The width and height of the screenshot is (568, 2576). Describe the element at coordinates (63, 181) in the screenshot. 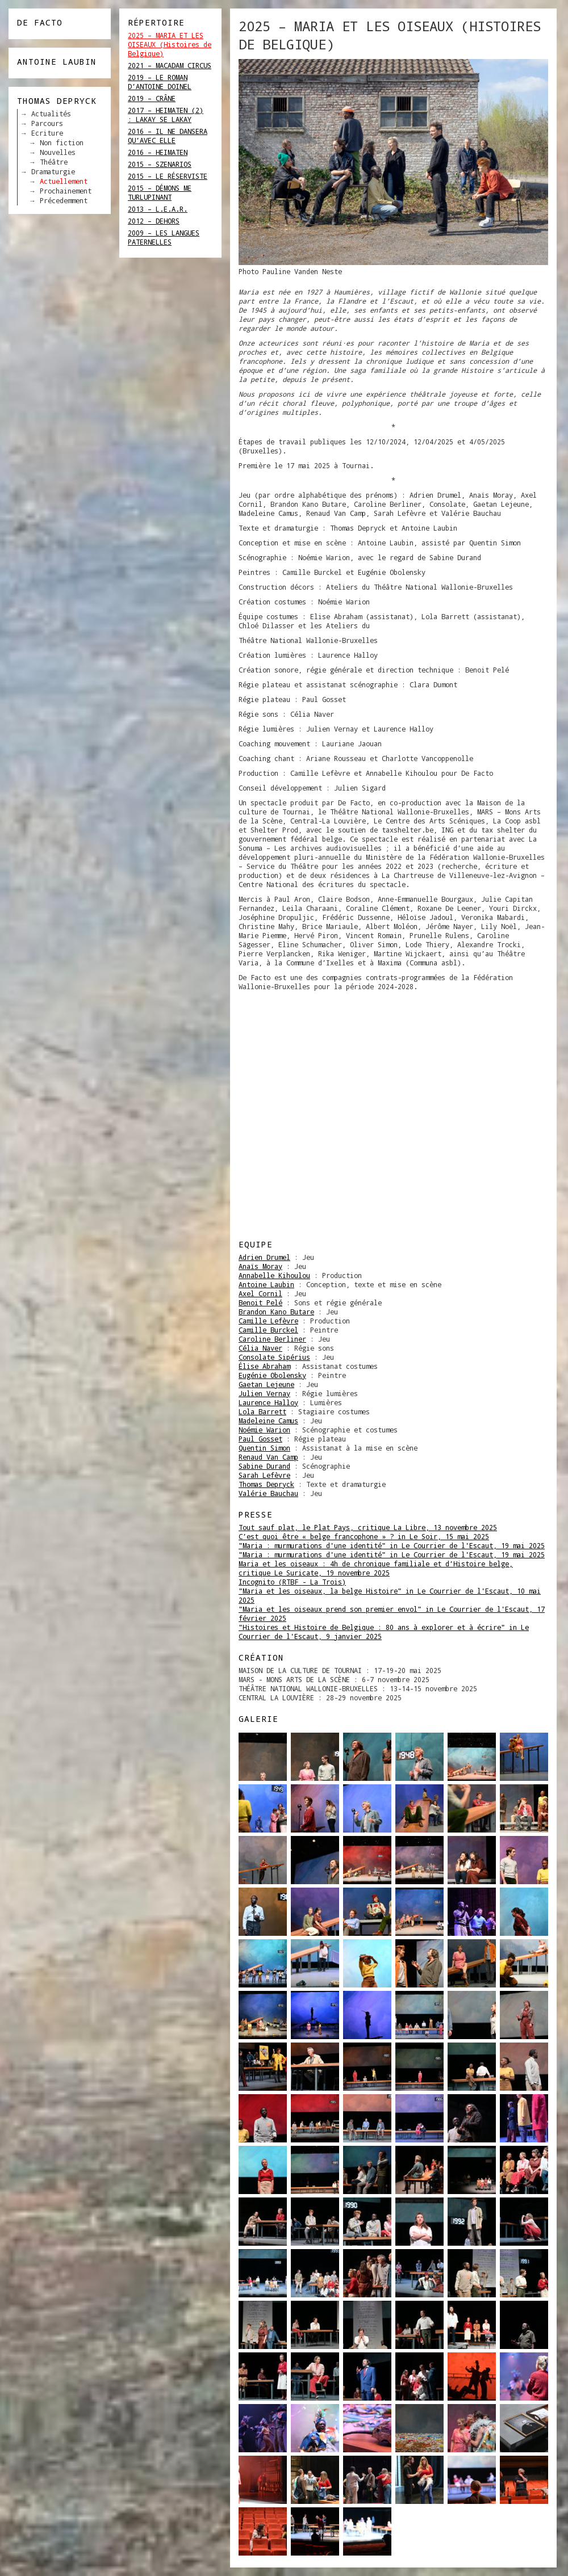

I see `Actuellement` at that location.